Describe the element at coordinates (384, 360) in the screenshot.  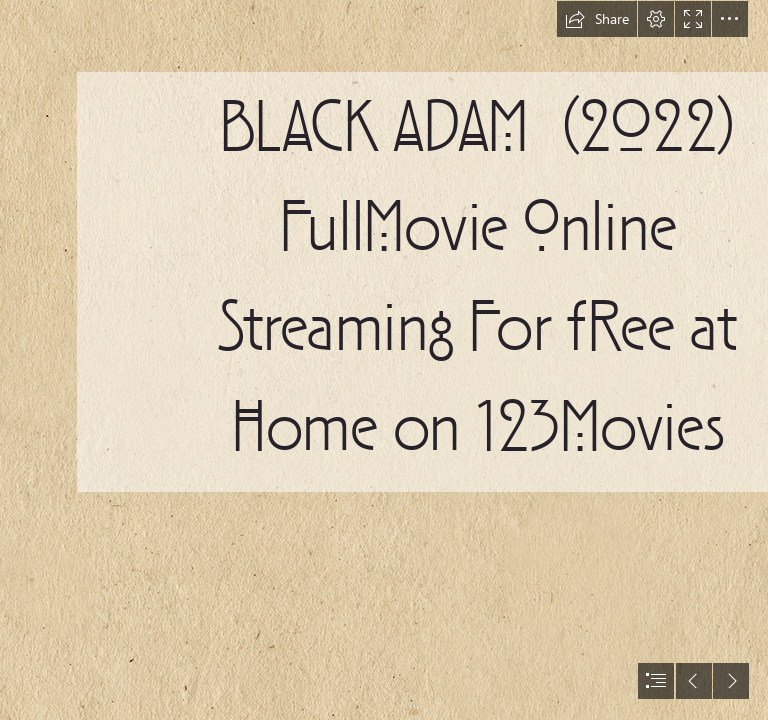
I see `[document]` at that location.